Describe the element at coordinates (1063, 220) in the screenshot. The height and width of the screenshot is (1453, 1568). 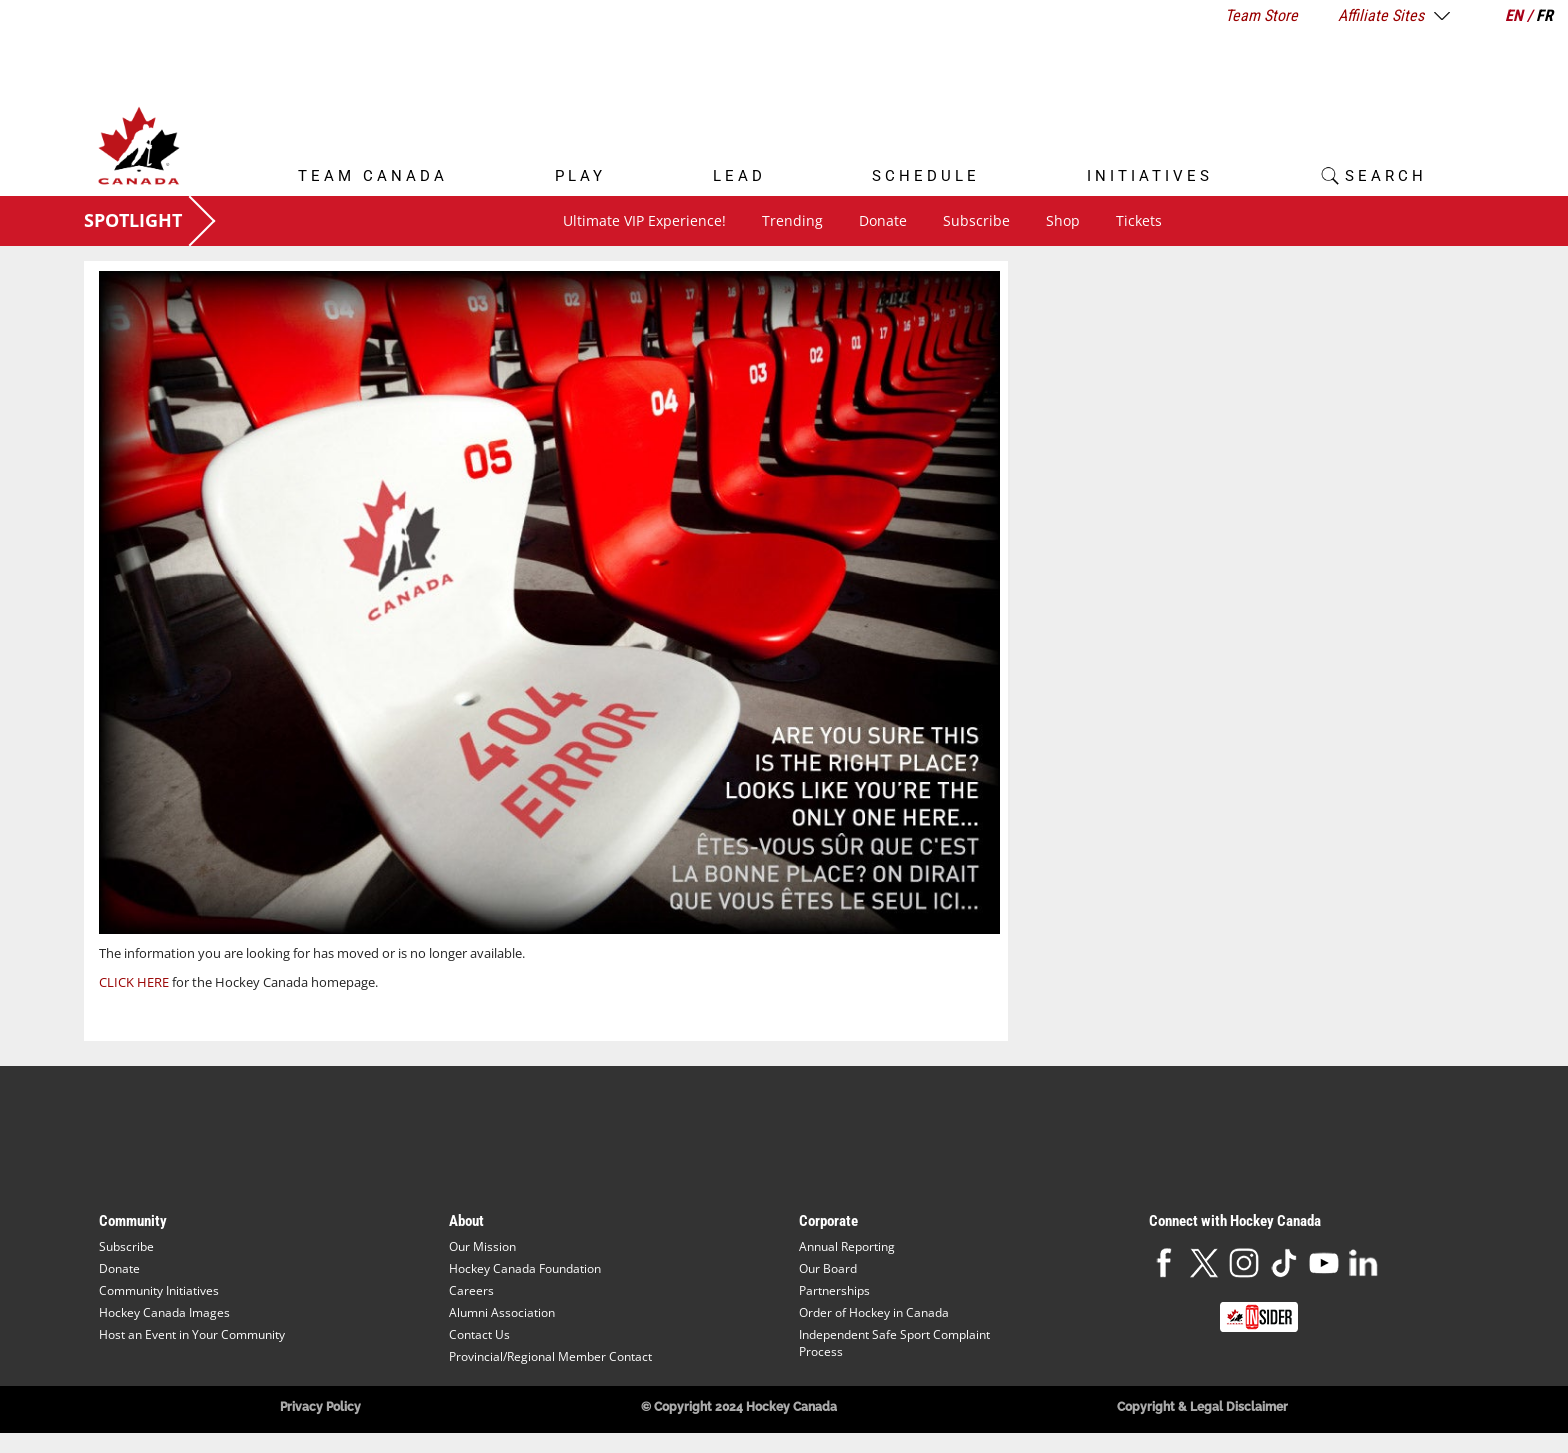
I see `Shop` at that location.